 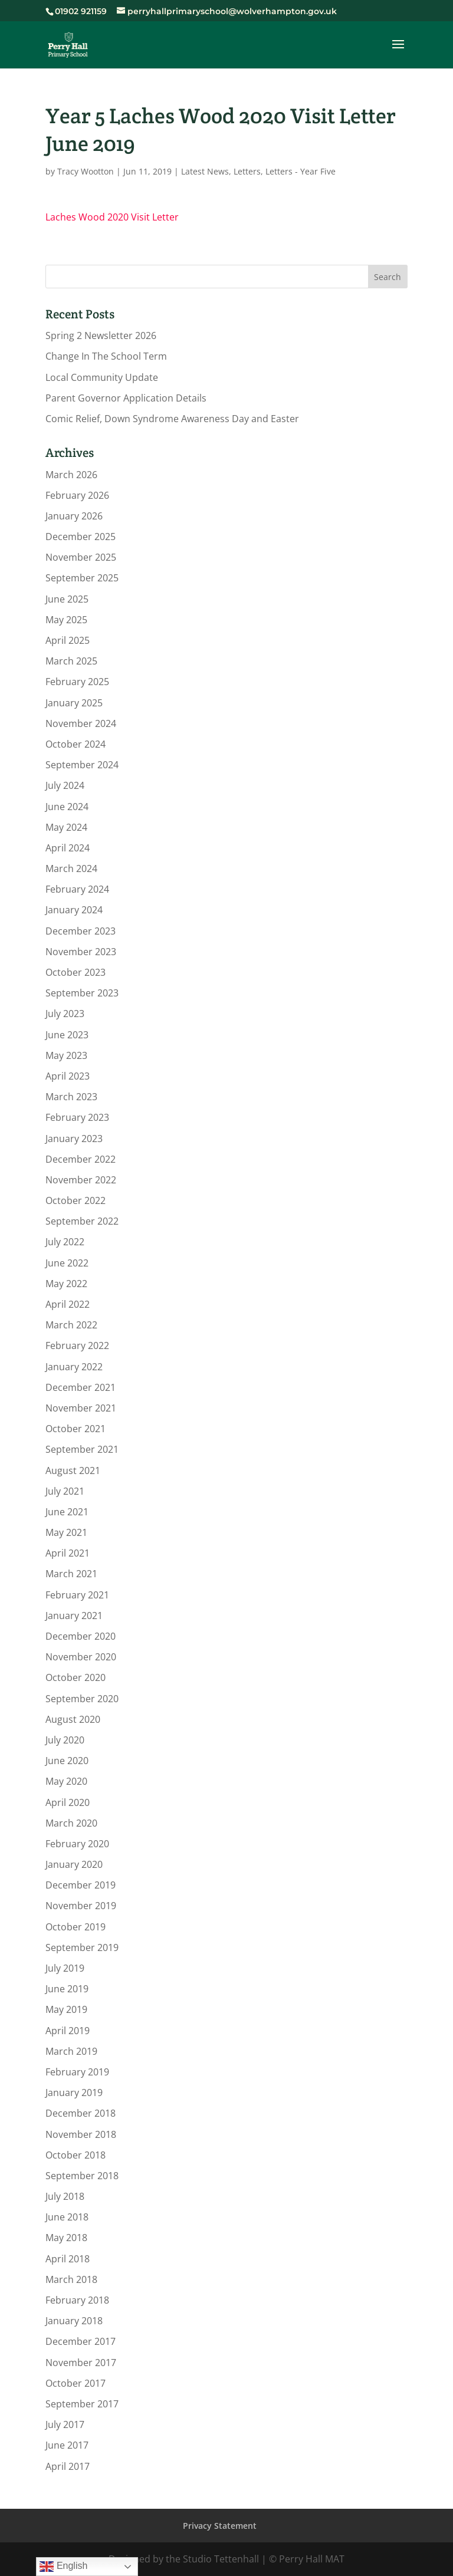 What do you see at coordinates (71, 1324) in the screenshot?
I see `March 2022` at bounding box center [71, 1324].